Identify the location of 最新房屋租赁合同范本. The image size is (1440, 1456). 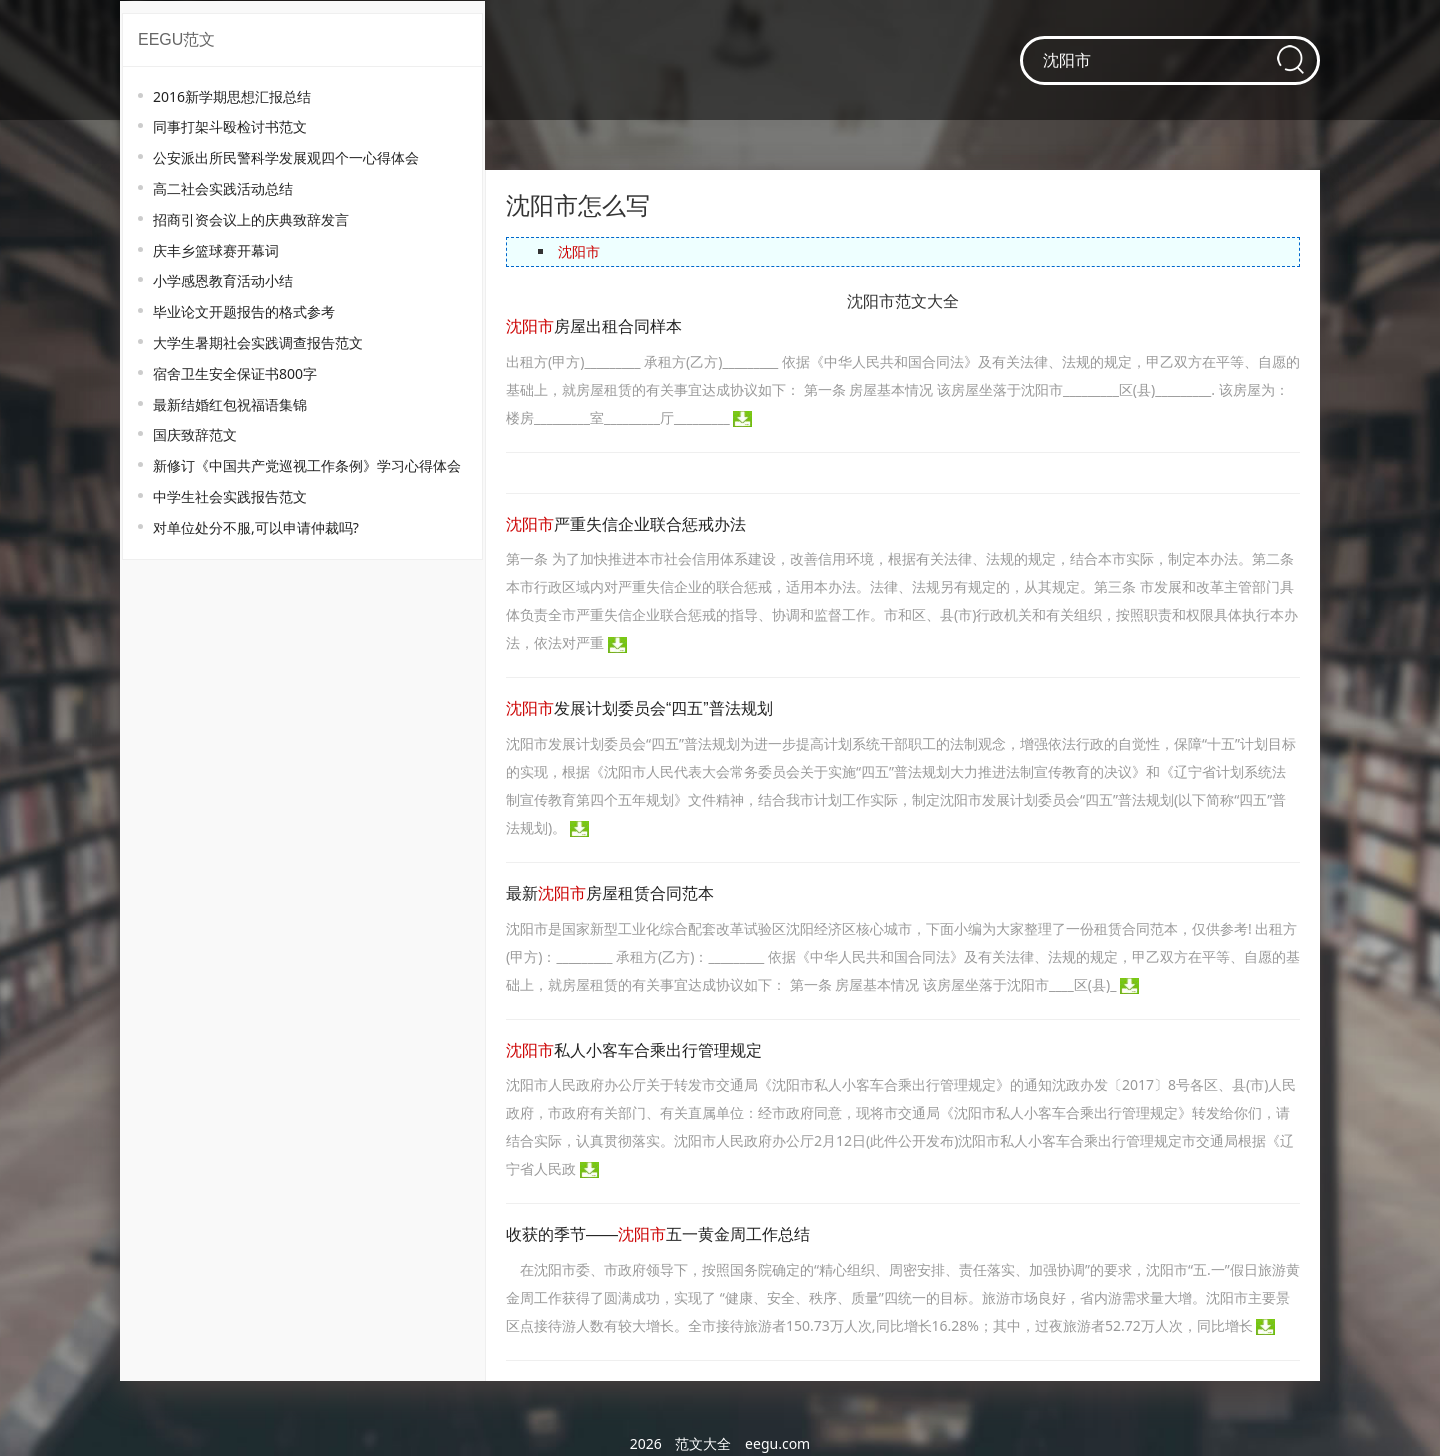
(610, 893).